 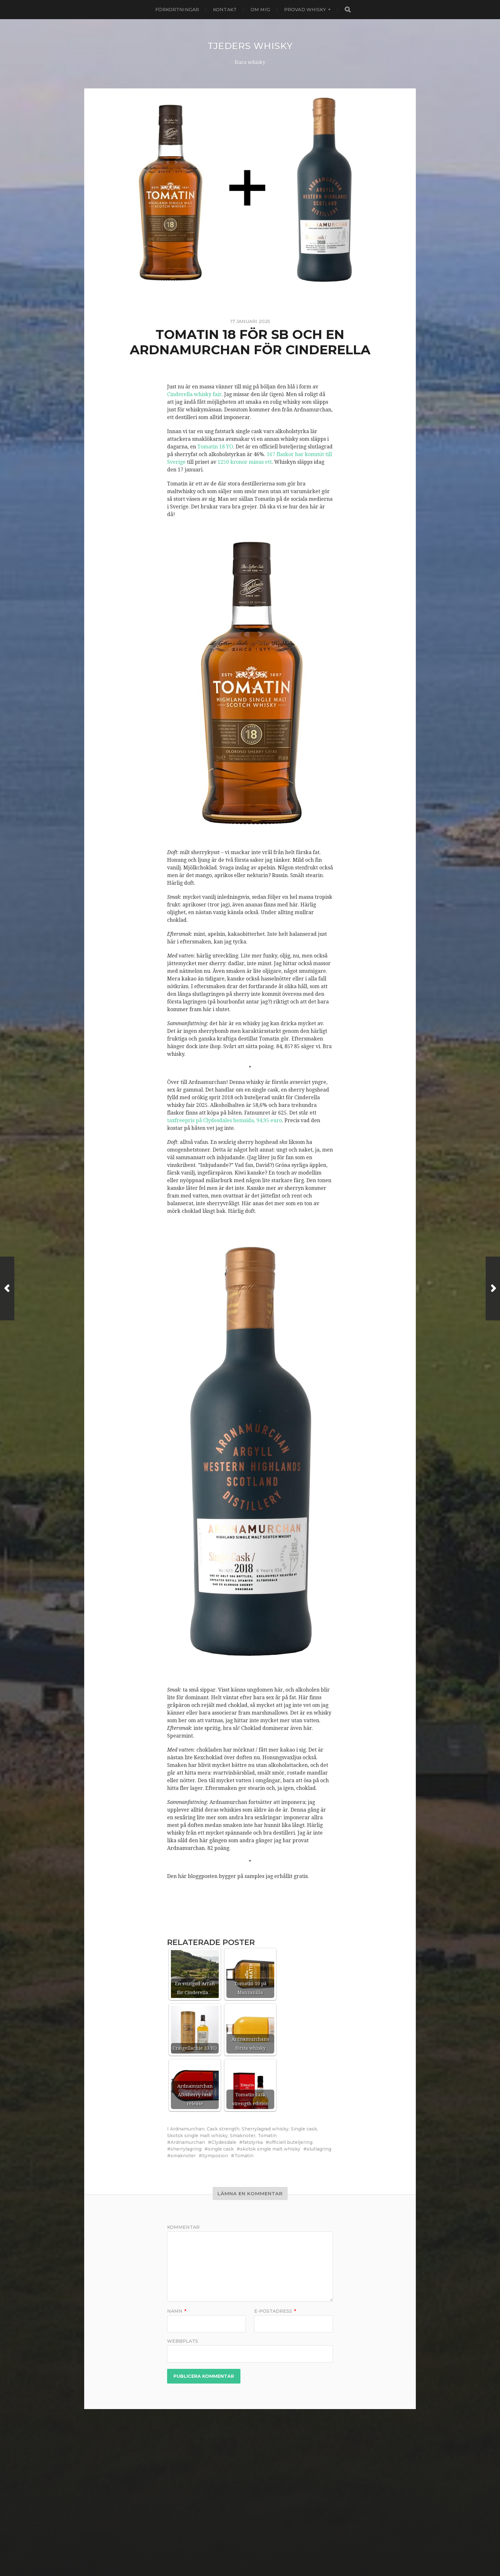 I want to click on E-postadress, so click(x=275, y=2311).